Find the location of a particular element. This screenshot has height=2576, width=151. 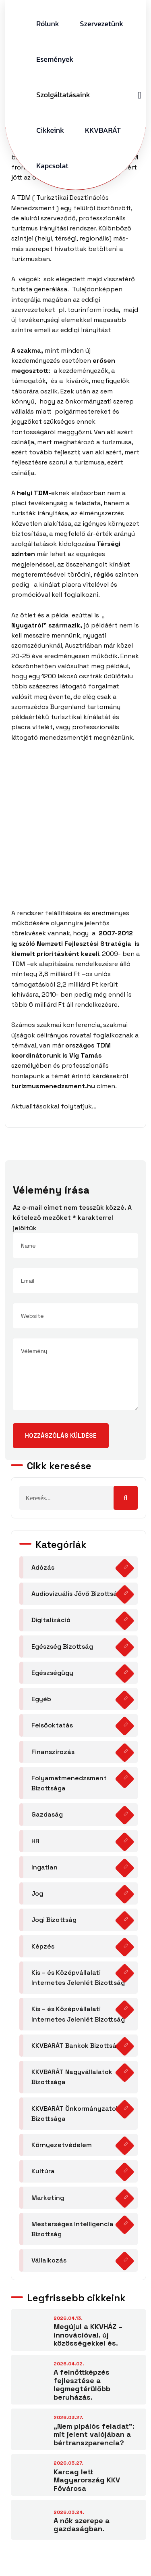

Jog is located at coordinates (37, 1893).